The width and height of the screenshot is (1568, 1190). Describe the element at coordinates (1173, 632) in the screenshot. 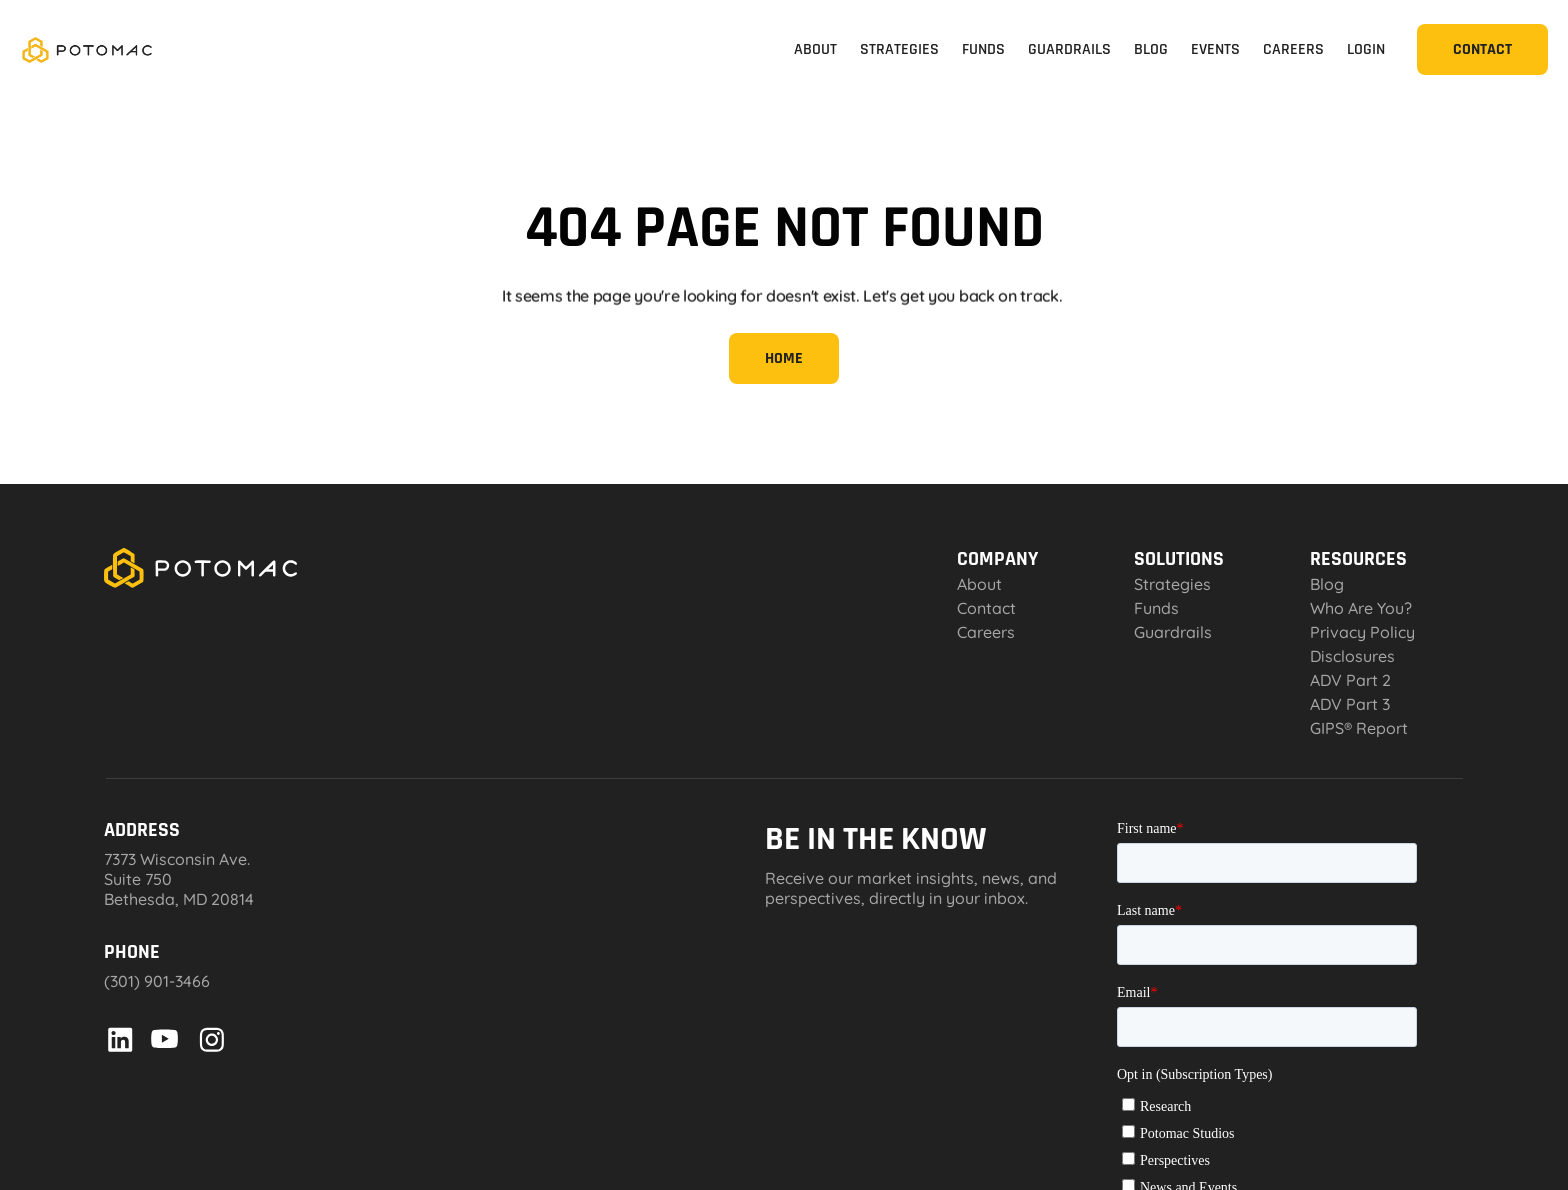

I see `Guardrails` at that location.